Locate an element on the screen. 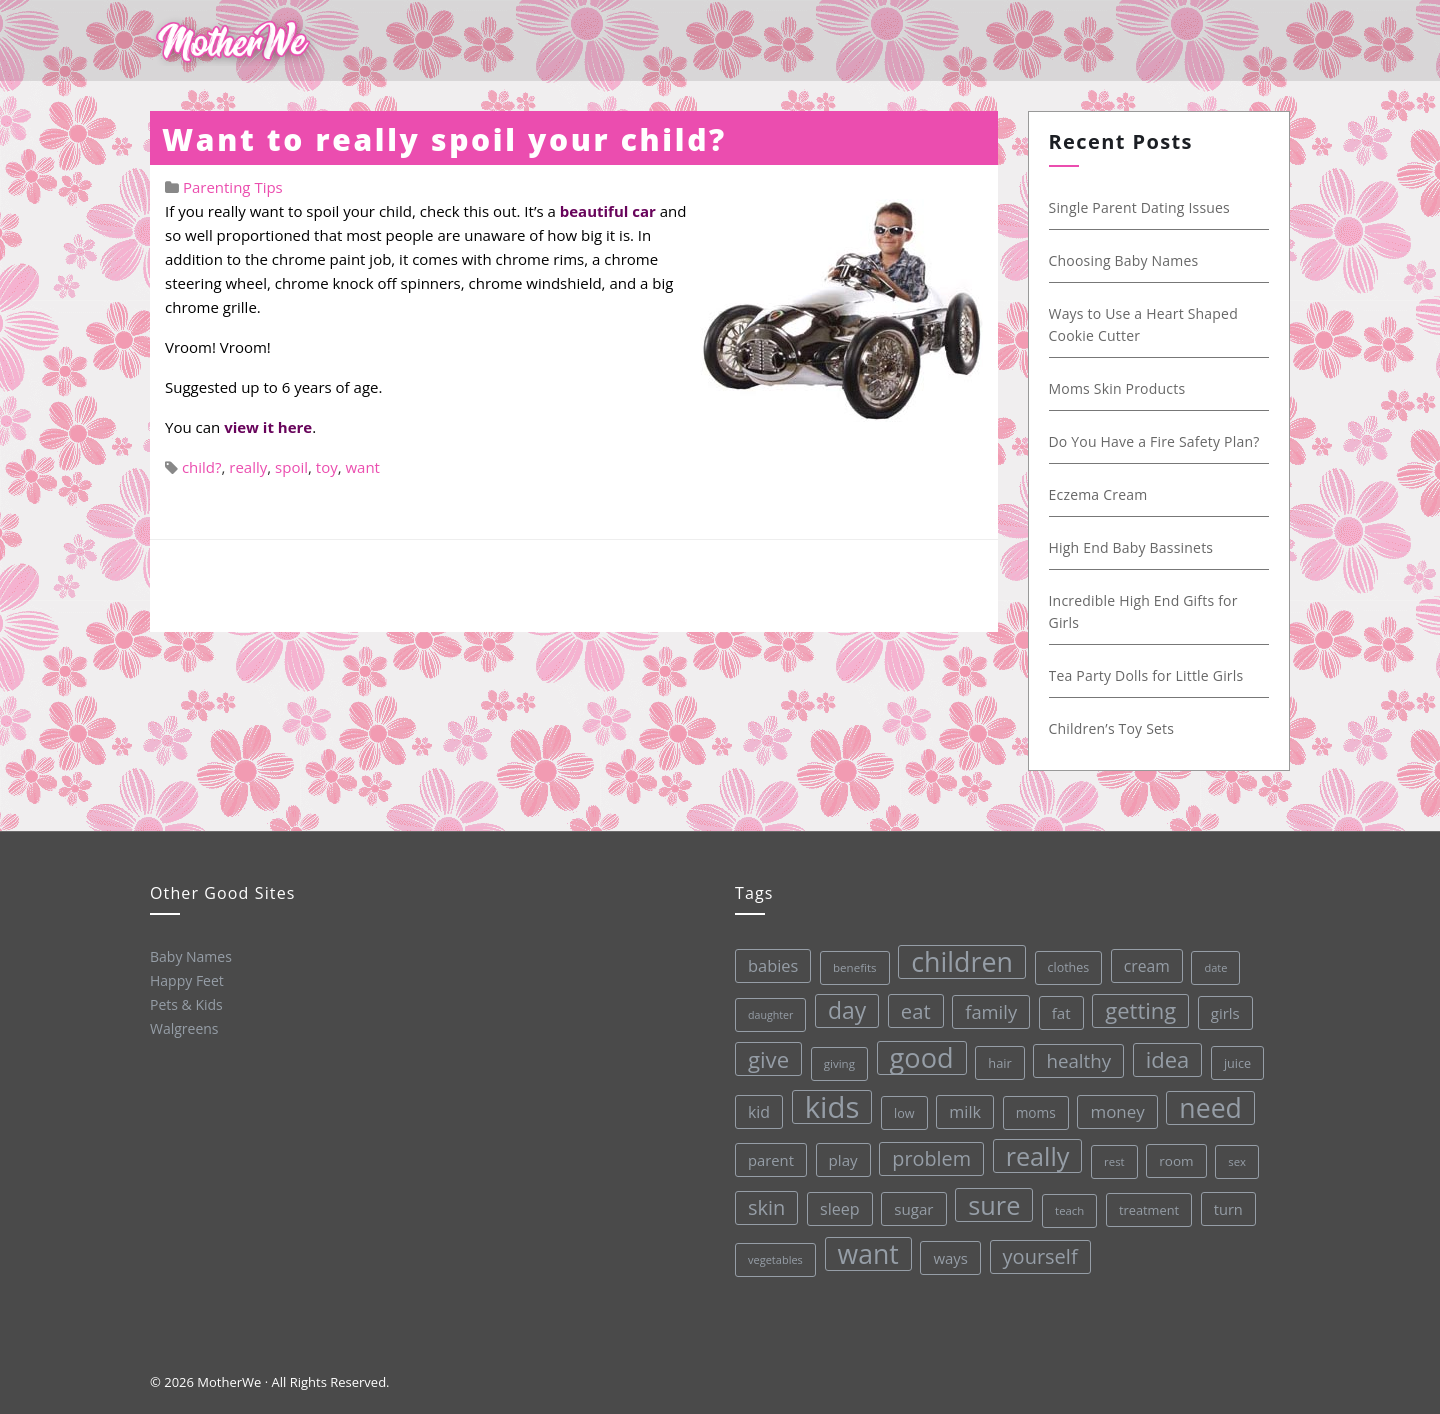 This screenshot has width=1440, height=1414. moms [moms (37 items)] is located at coordinates (1035, 1111).